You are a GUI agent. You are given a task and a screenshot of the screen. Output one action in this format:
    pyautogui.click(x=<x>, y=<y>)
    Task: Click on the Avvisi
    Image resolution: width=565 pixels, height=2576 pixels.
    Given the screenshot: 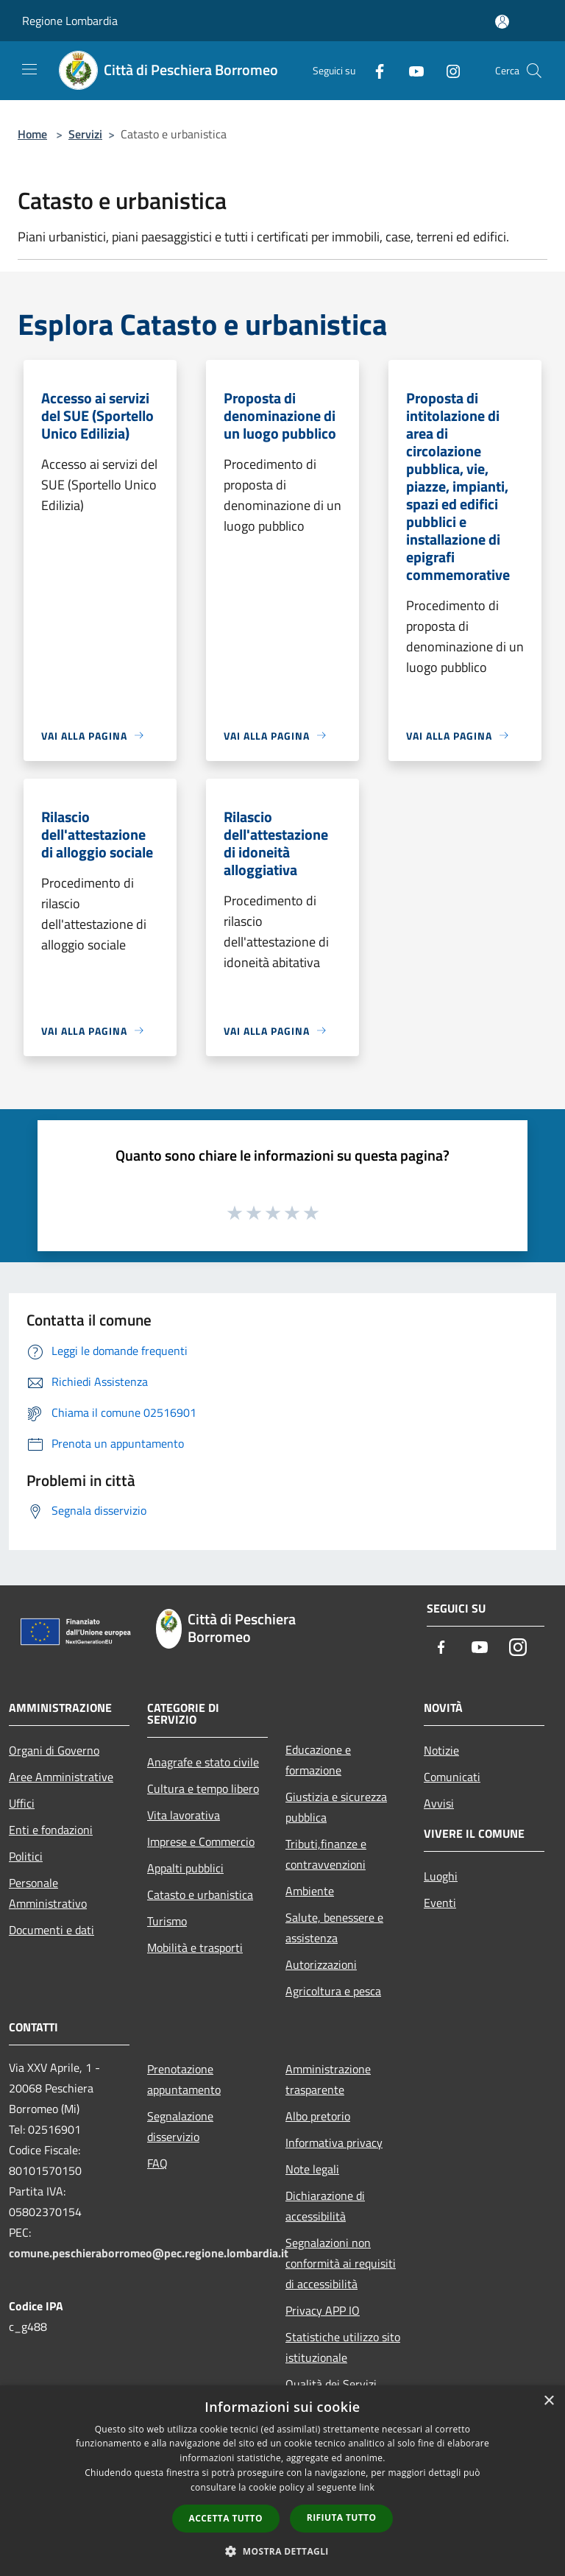 What is the action you would take?
    pyautogui.click(x=439, y=1803)
    